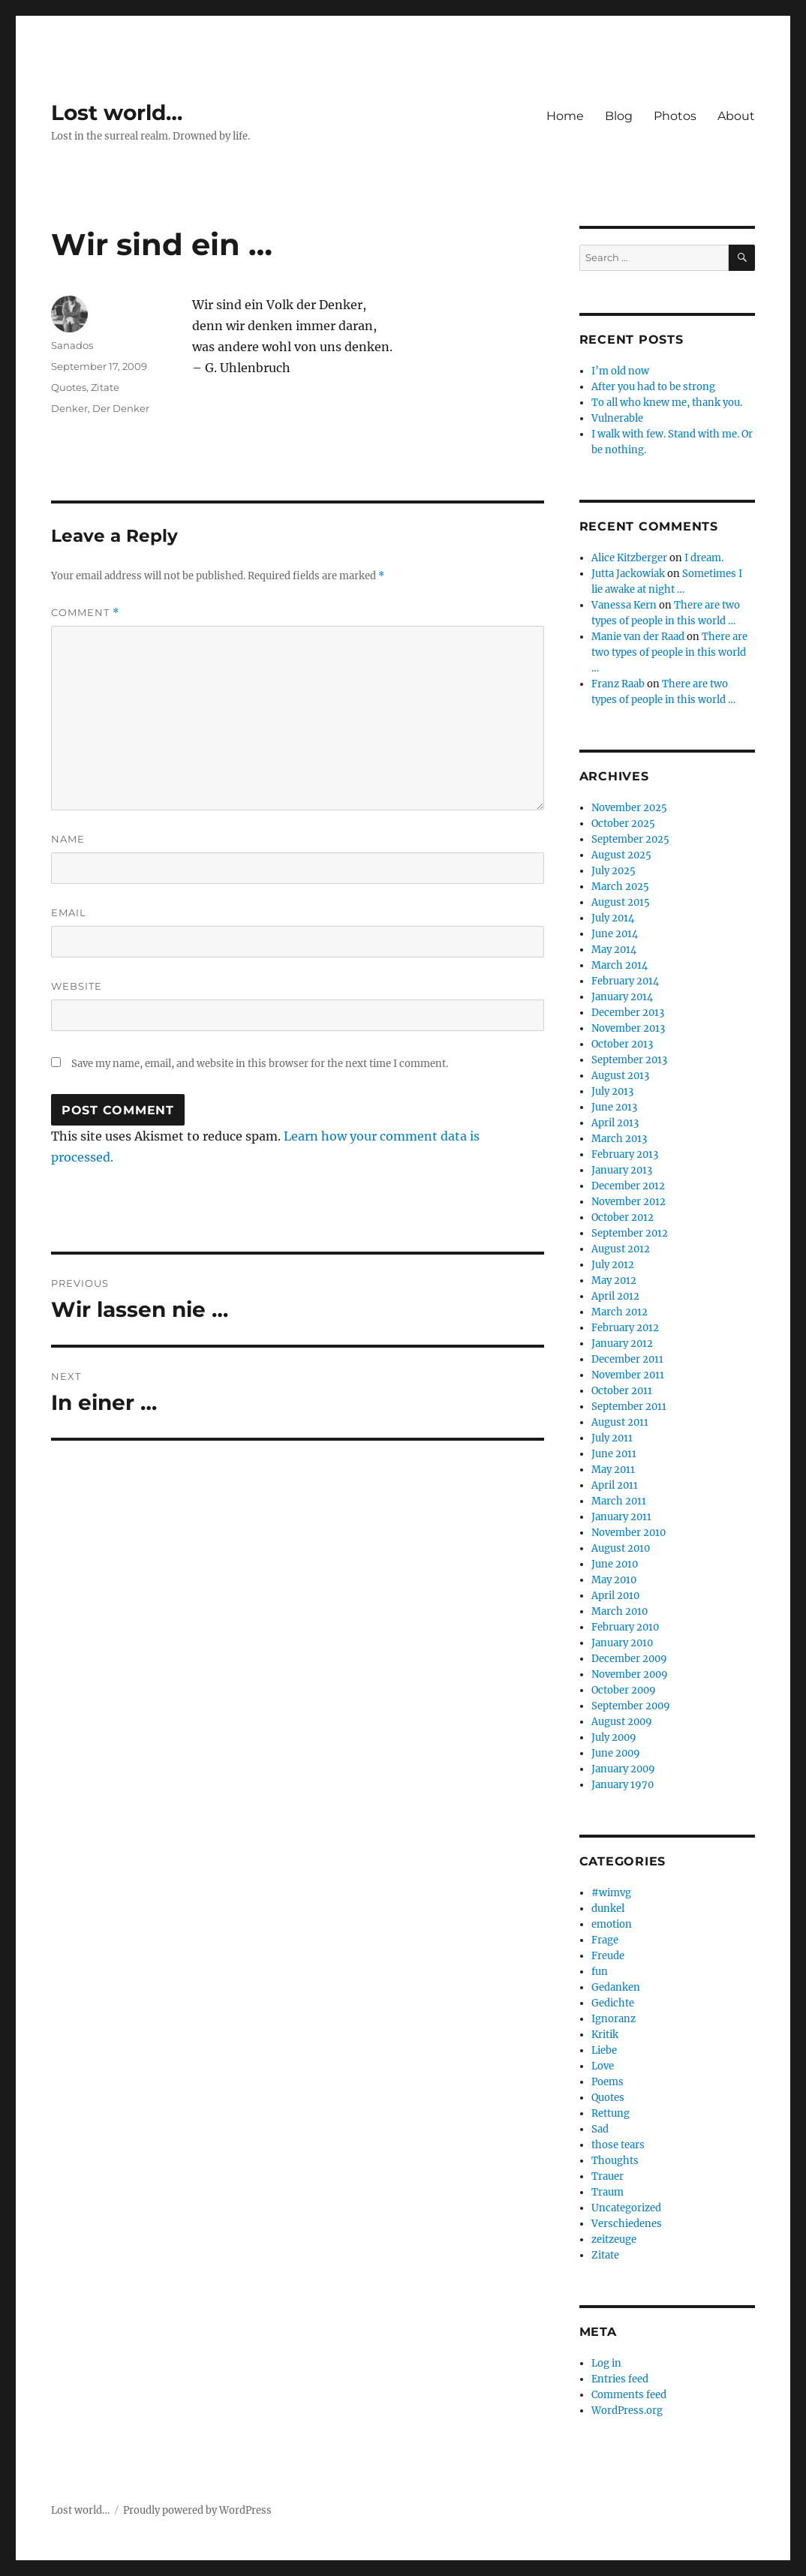 The width and height of the screenshot is (806, 2576). Describe the element at coordinates (620, 1075) in the screenshot. I see `August 2013` at that location.